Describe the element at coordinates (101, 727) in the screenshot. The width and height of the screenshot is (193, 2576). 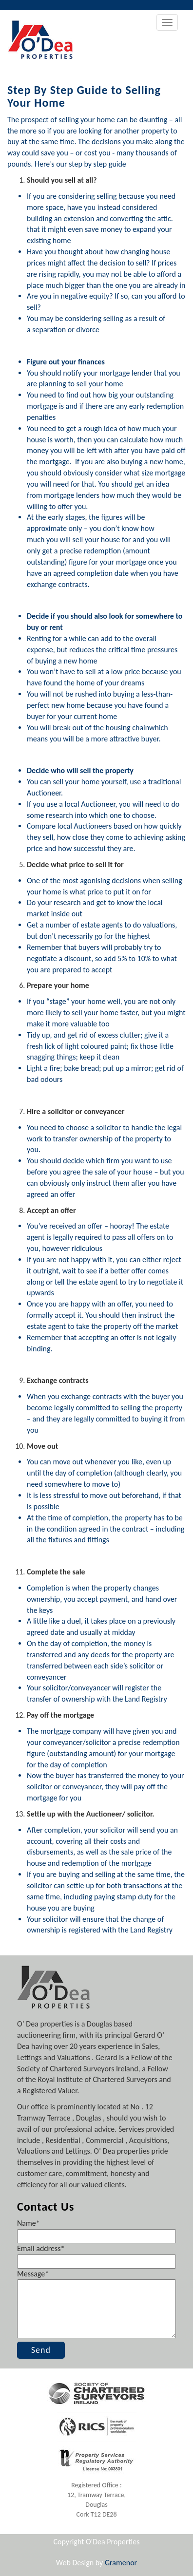
I see `break out of the housing chain` at that location.